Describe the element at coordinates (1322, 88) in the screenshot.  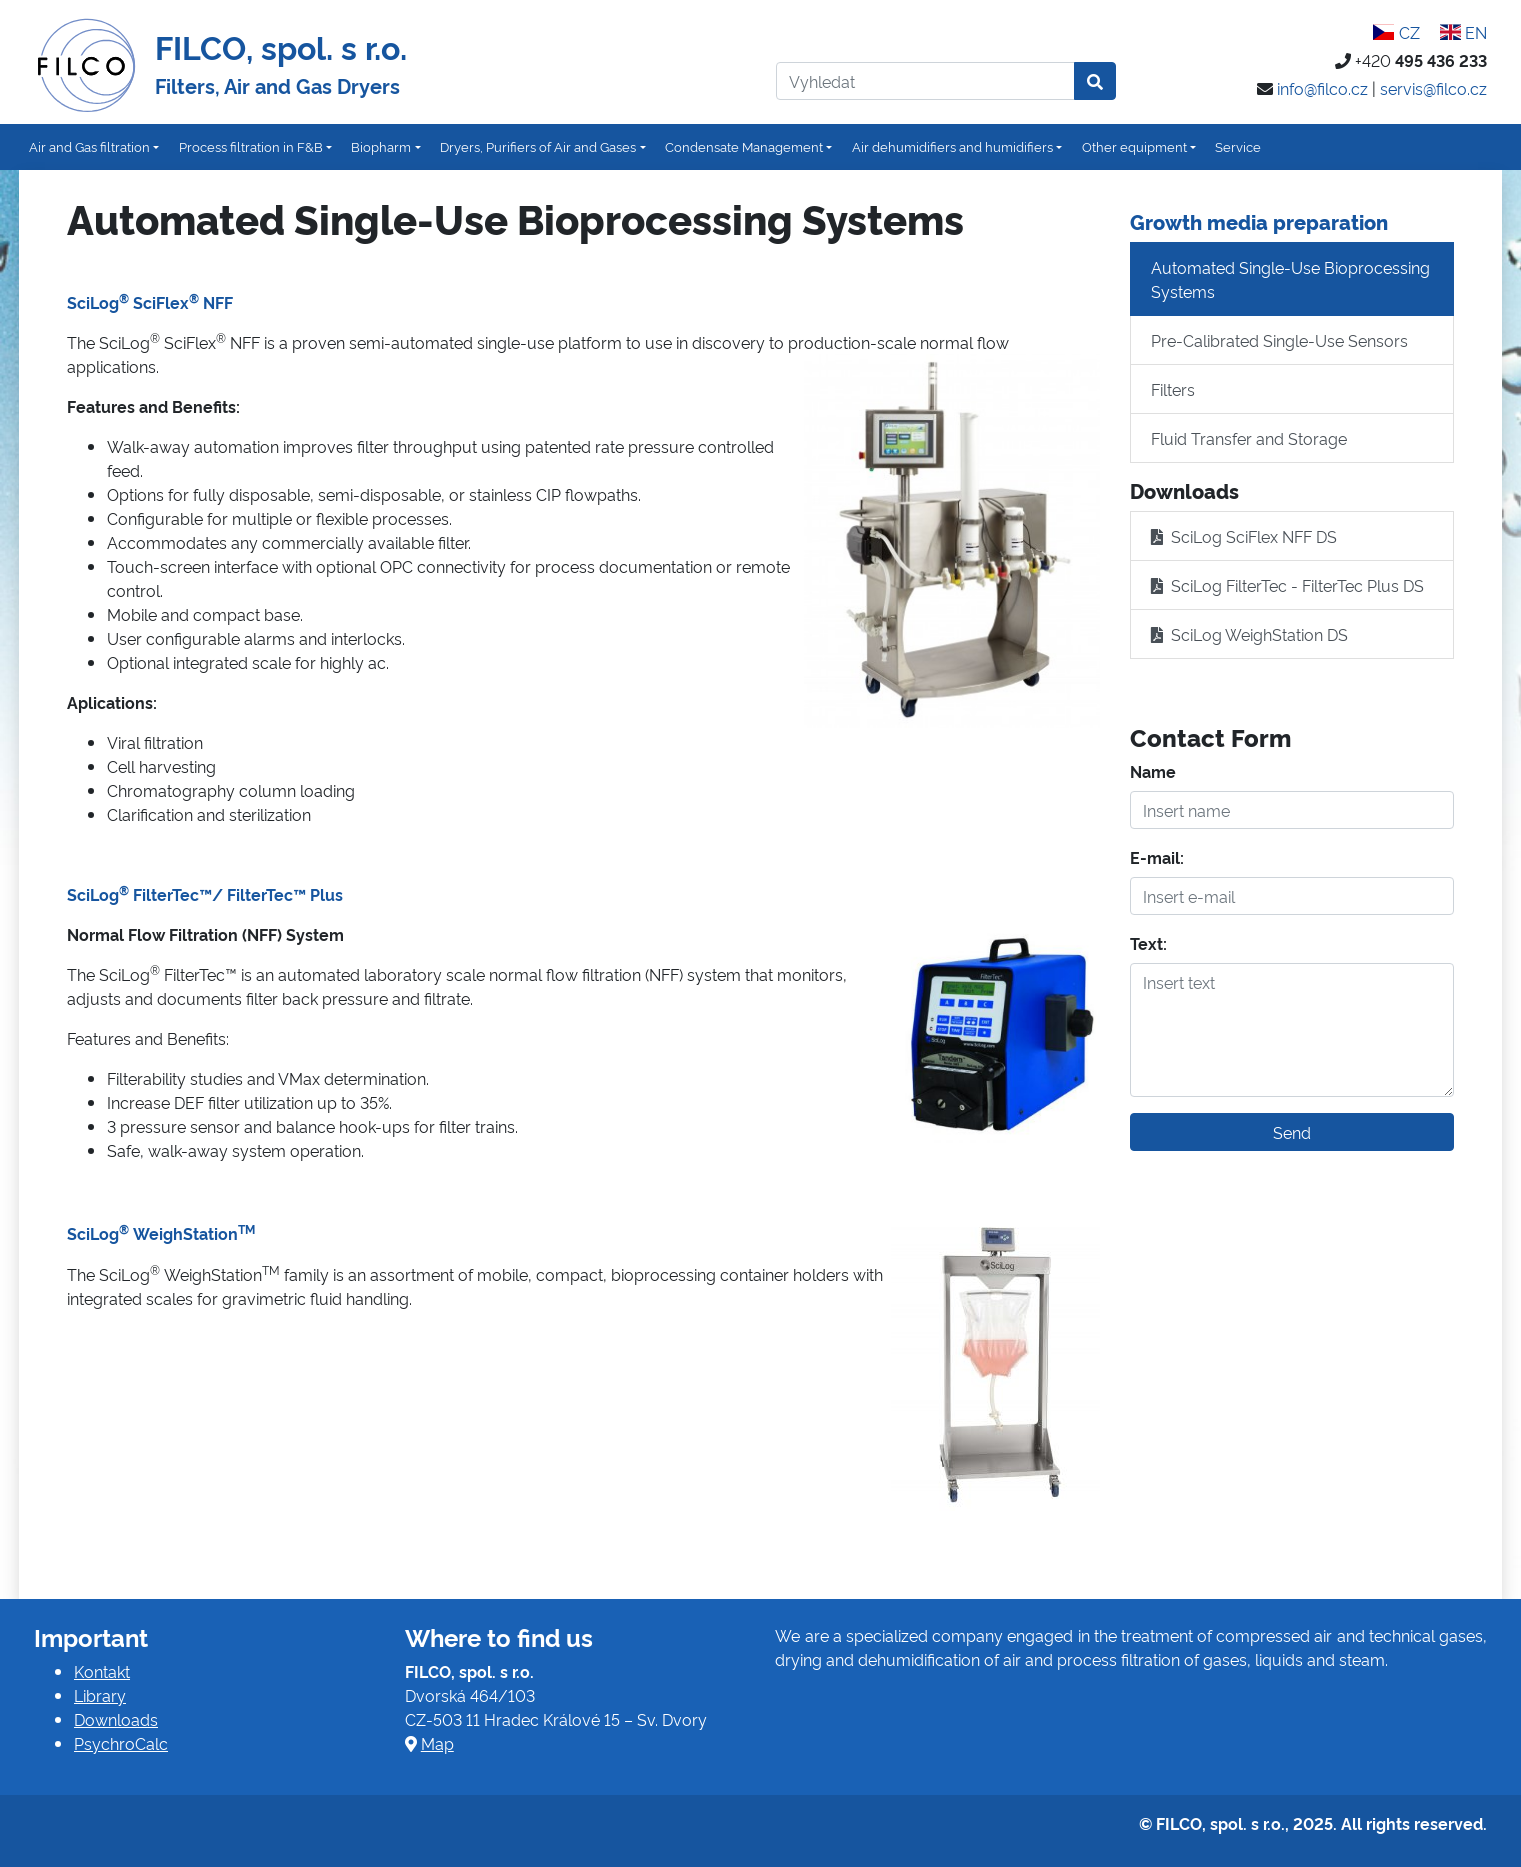
I see `info@filco.cz` at that location.